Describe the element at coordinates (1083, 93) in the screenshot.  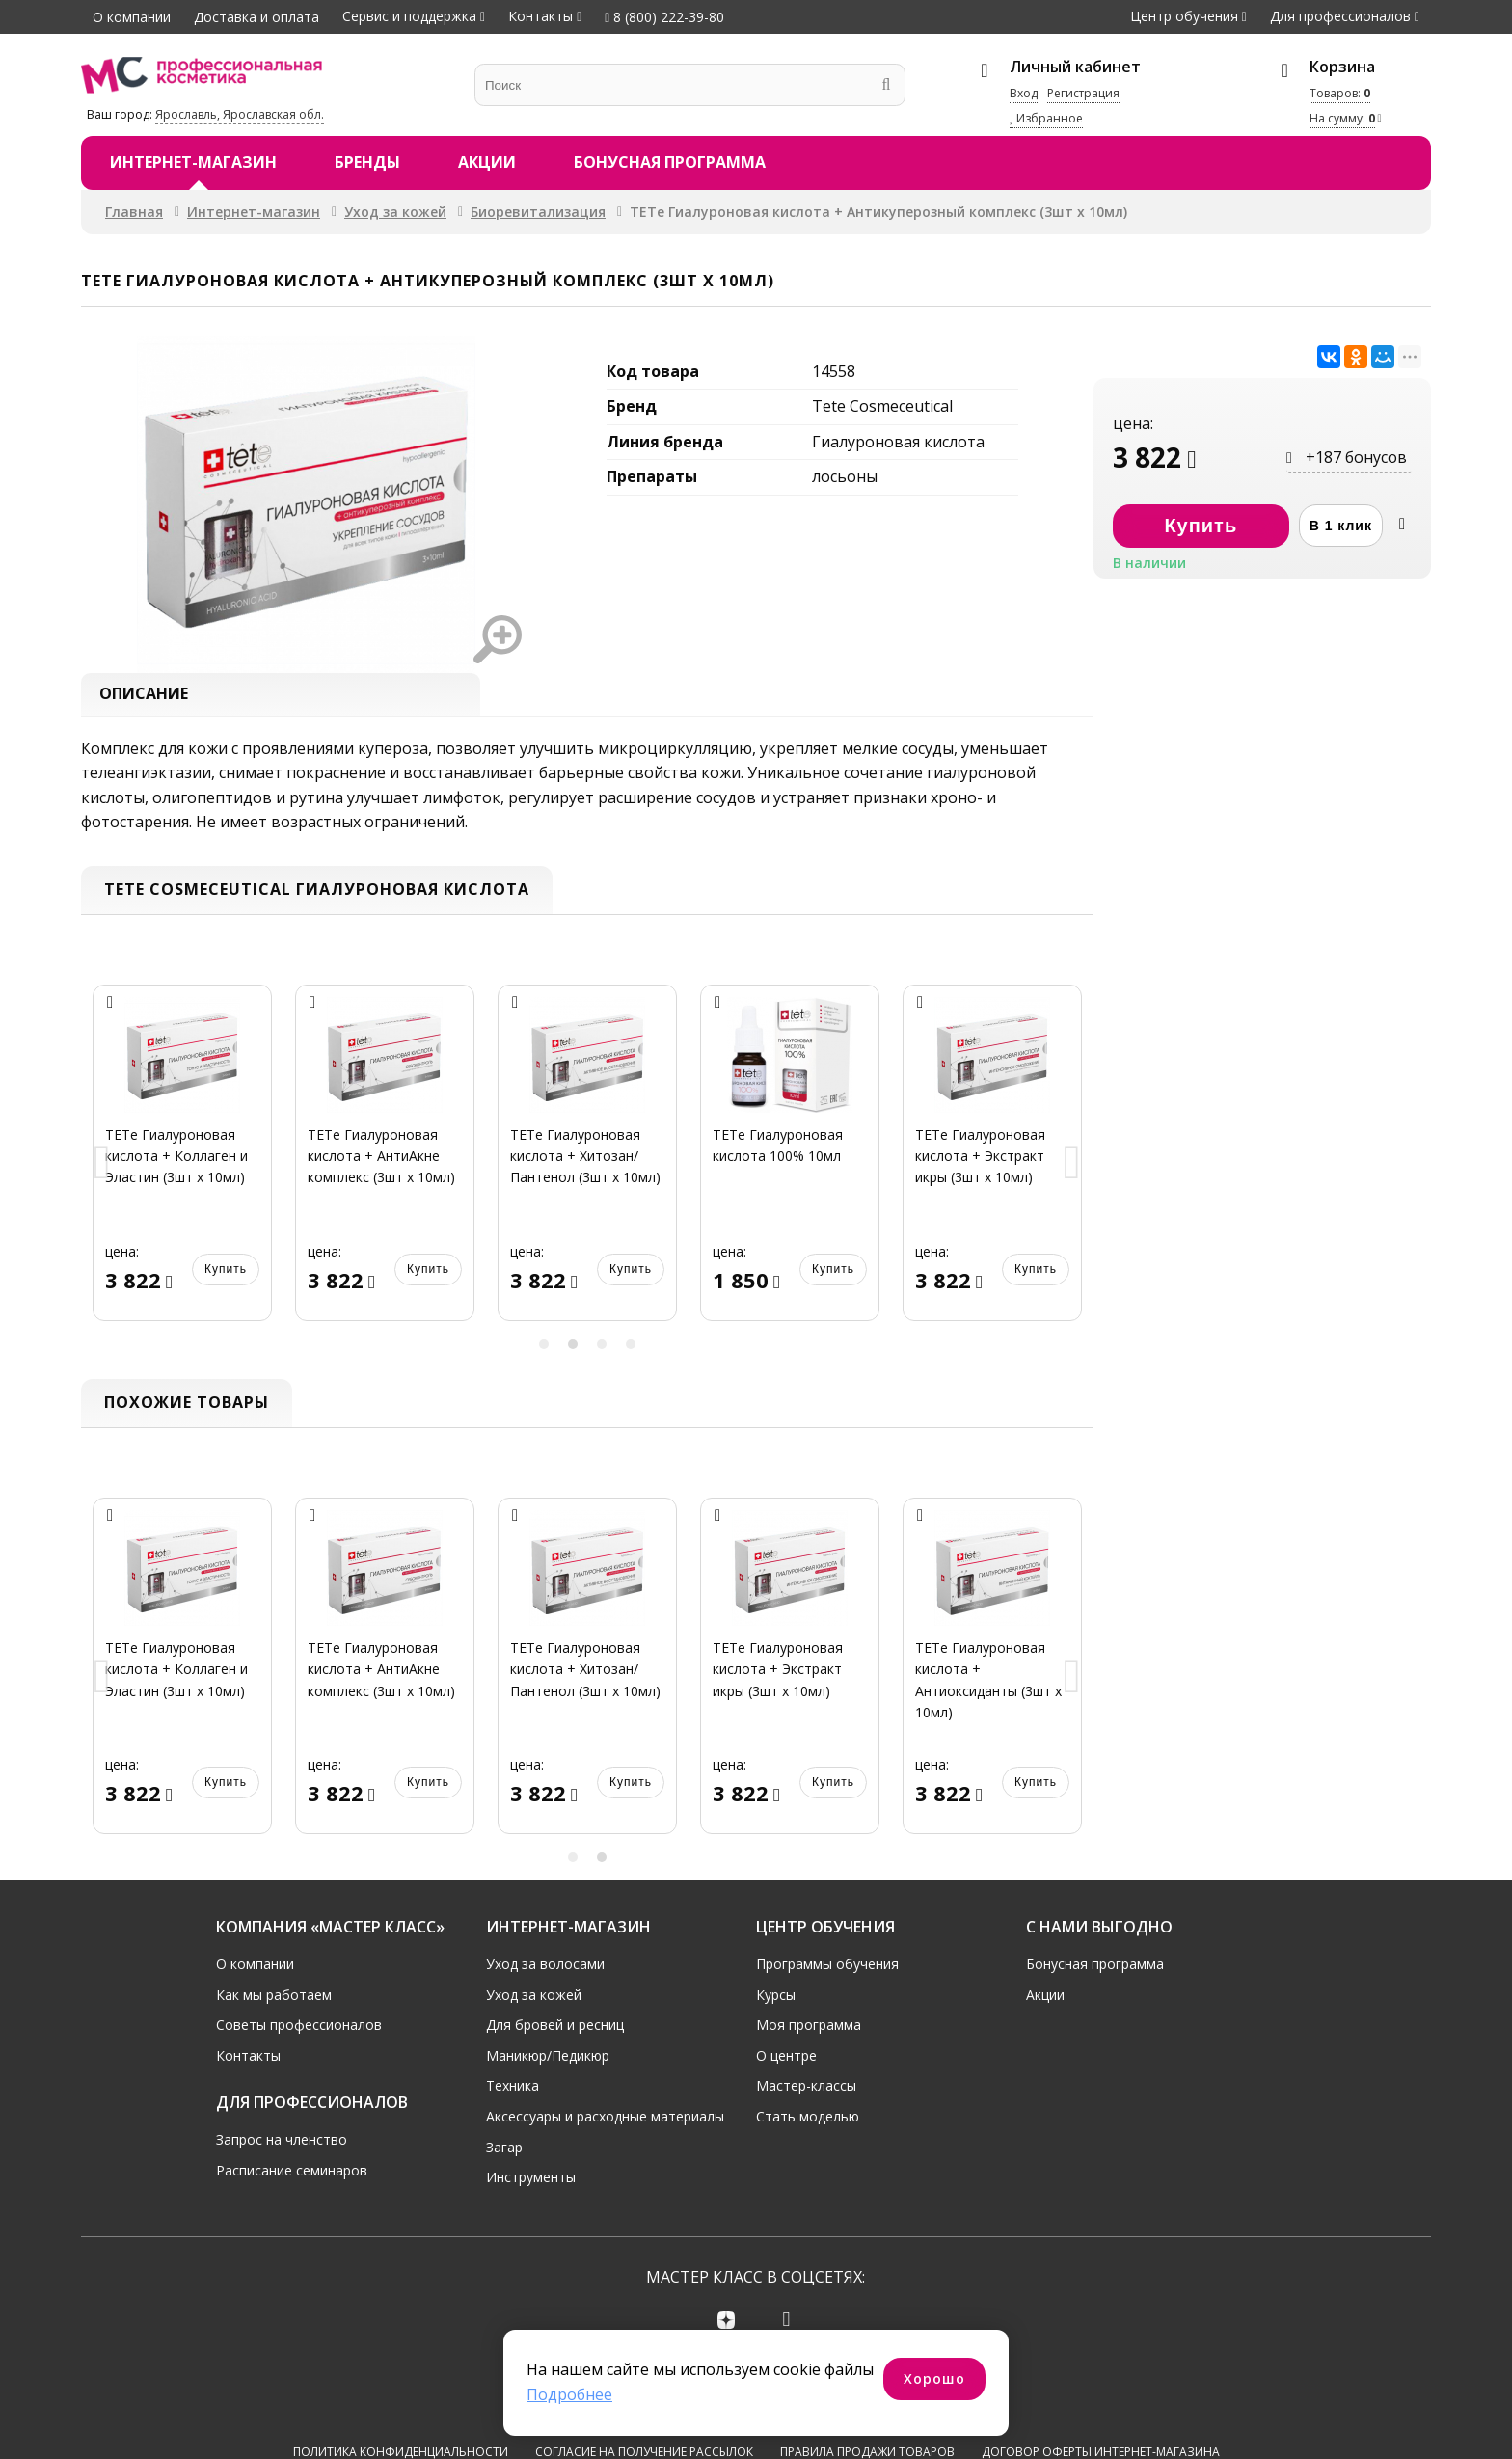
I see `Регистрация` at that location.